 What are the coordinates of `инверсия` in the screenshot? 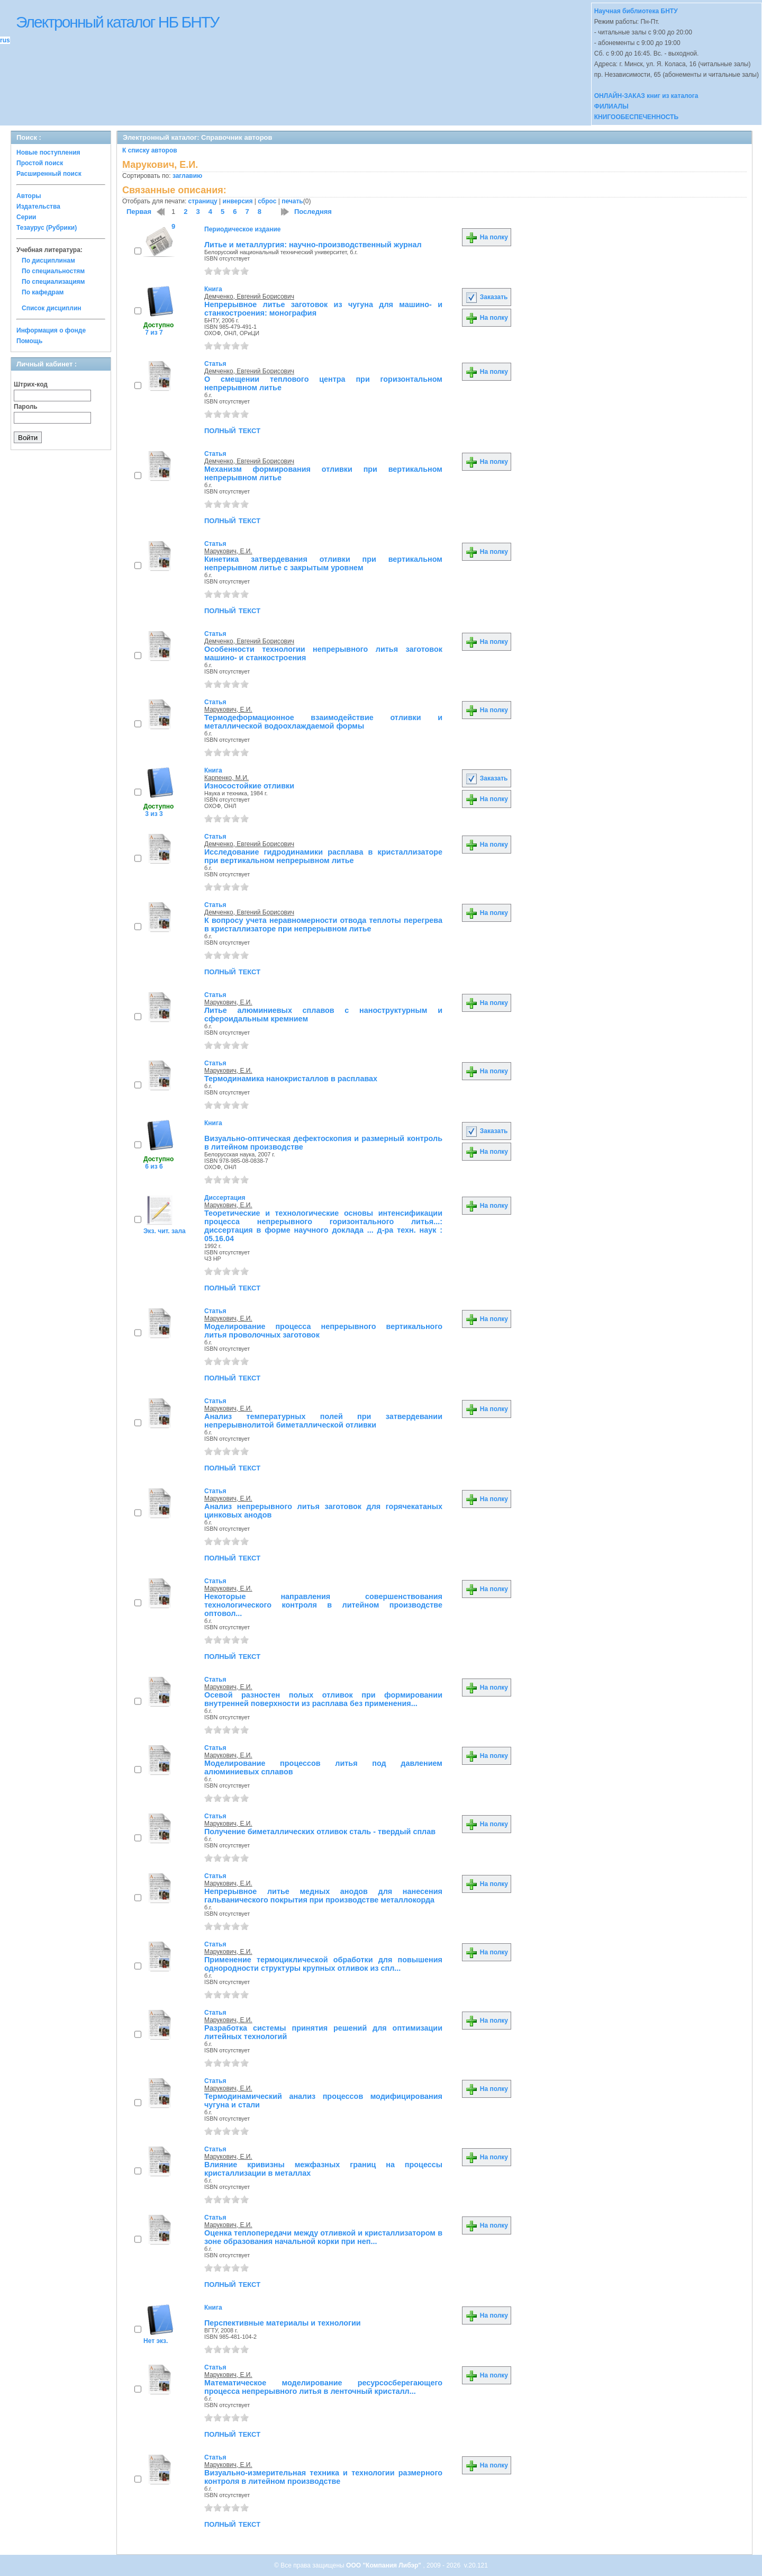 It's located at (238, 201).